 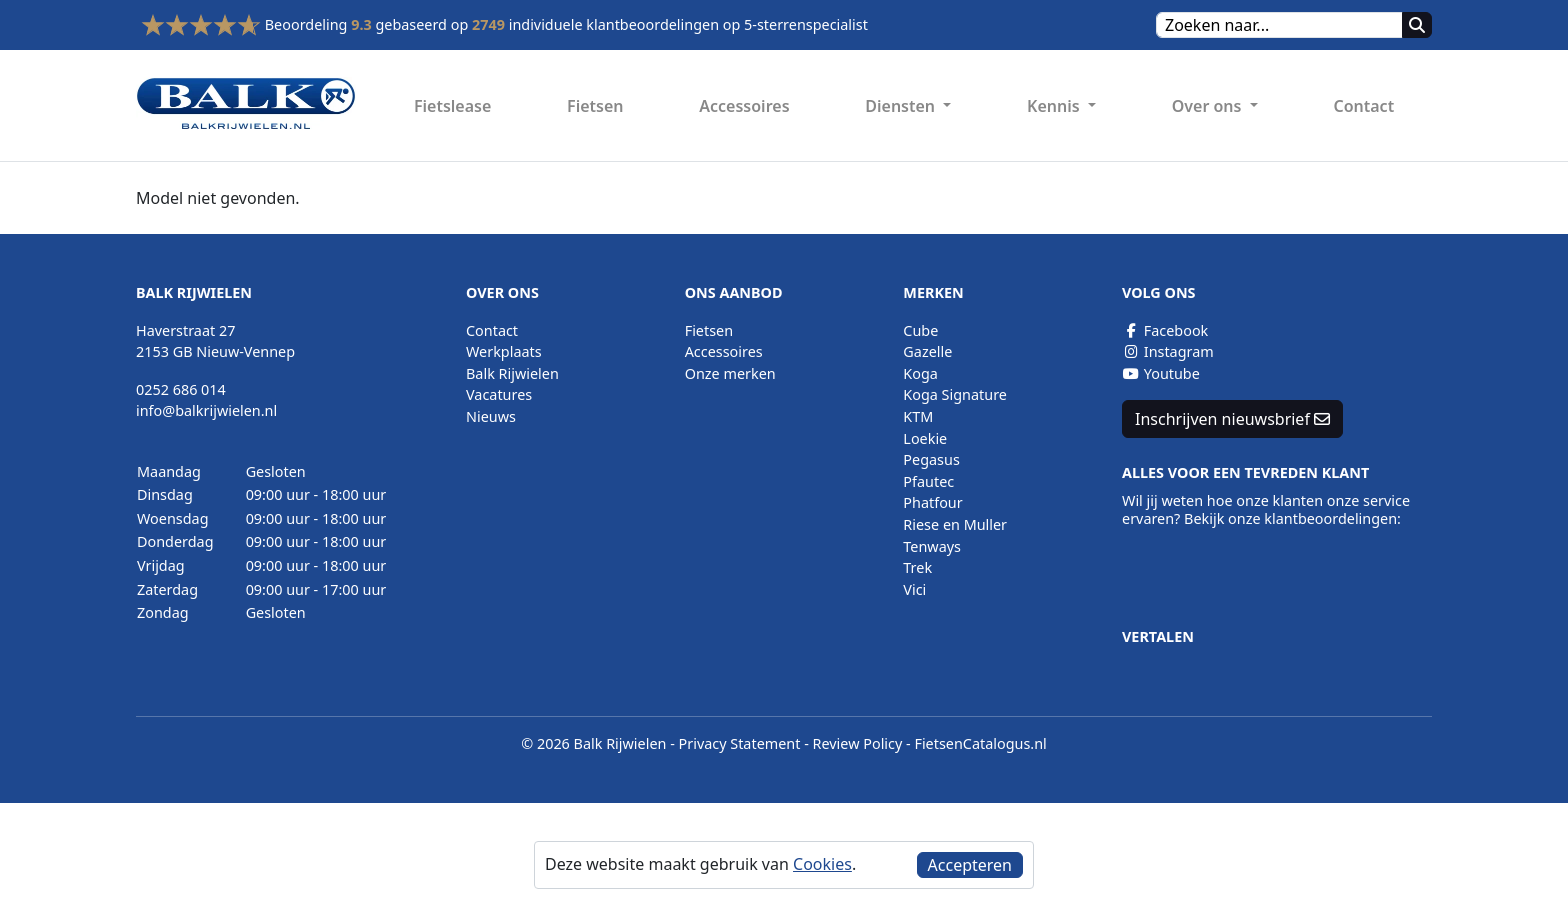 I want to click on © 2026 Balk Rijwielen, so click(x=593, y=743).